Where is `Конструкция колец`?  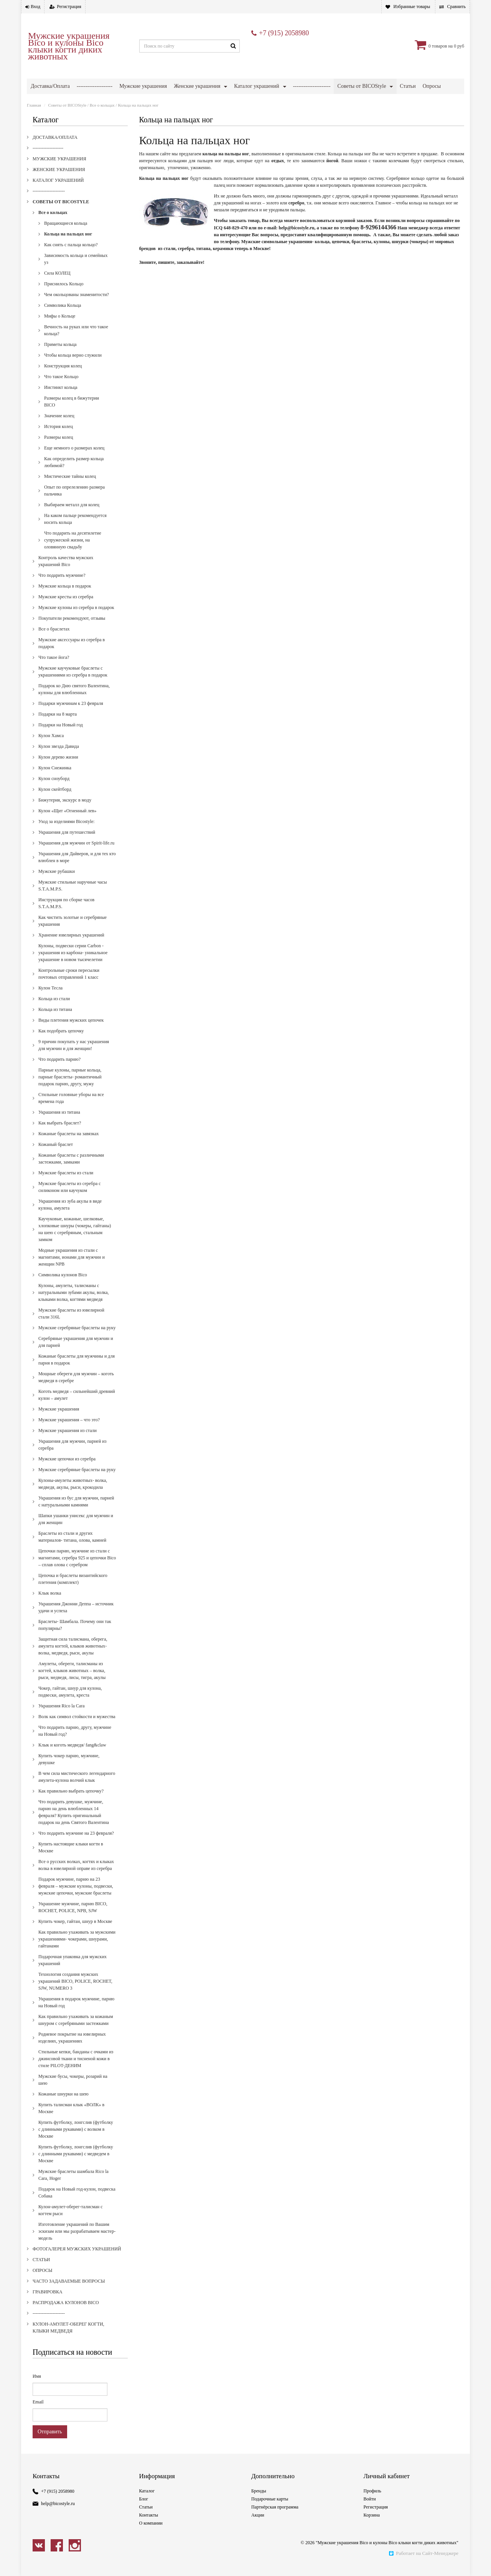 Конструкция колец is located at coordinates (63, 377).